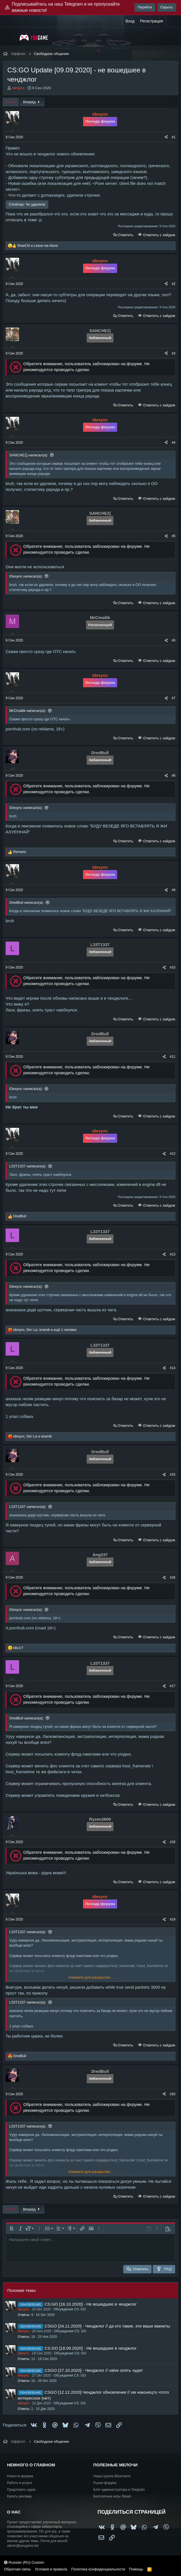 This screenshot has height=2576, width=181. I want to click on Russian (RU) Custom, so click(24, 2562).